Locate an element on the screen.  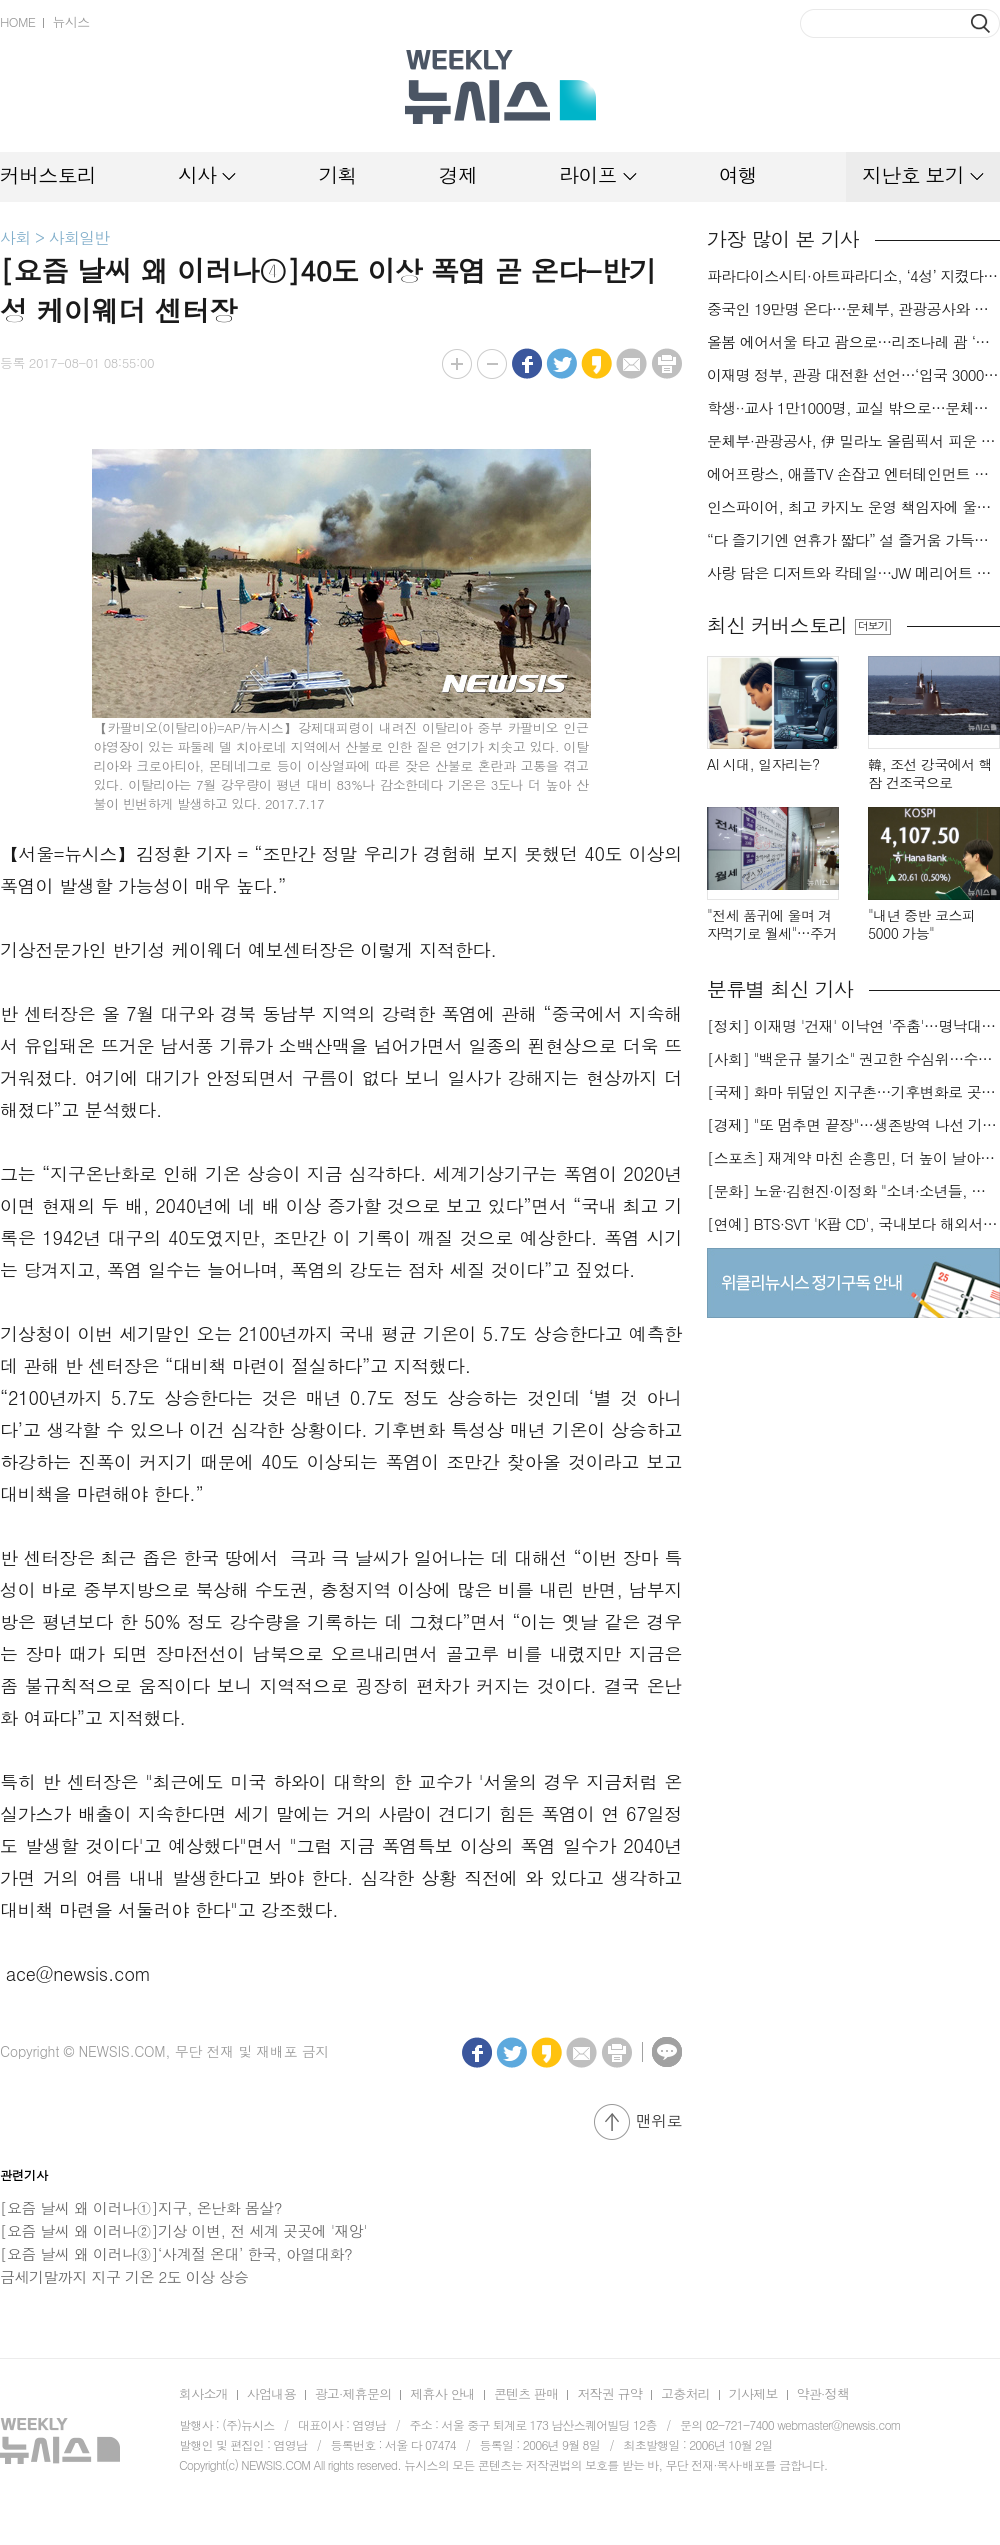
HOME is located at coordinates (17, 21).